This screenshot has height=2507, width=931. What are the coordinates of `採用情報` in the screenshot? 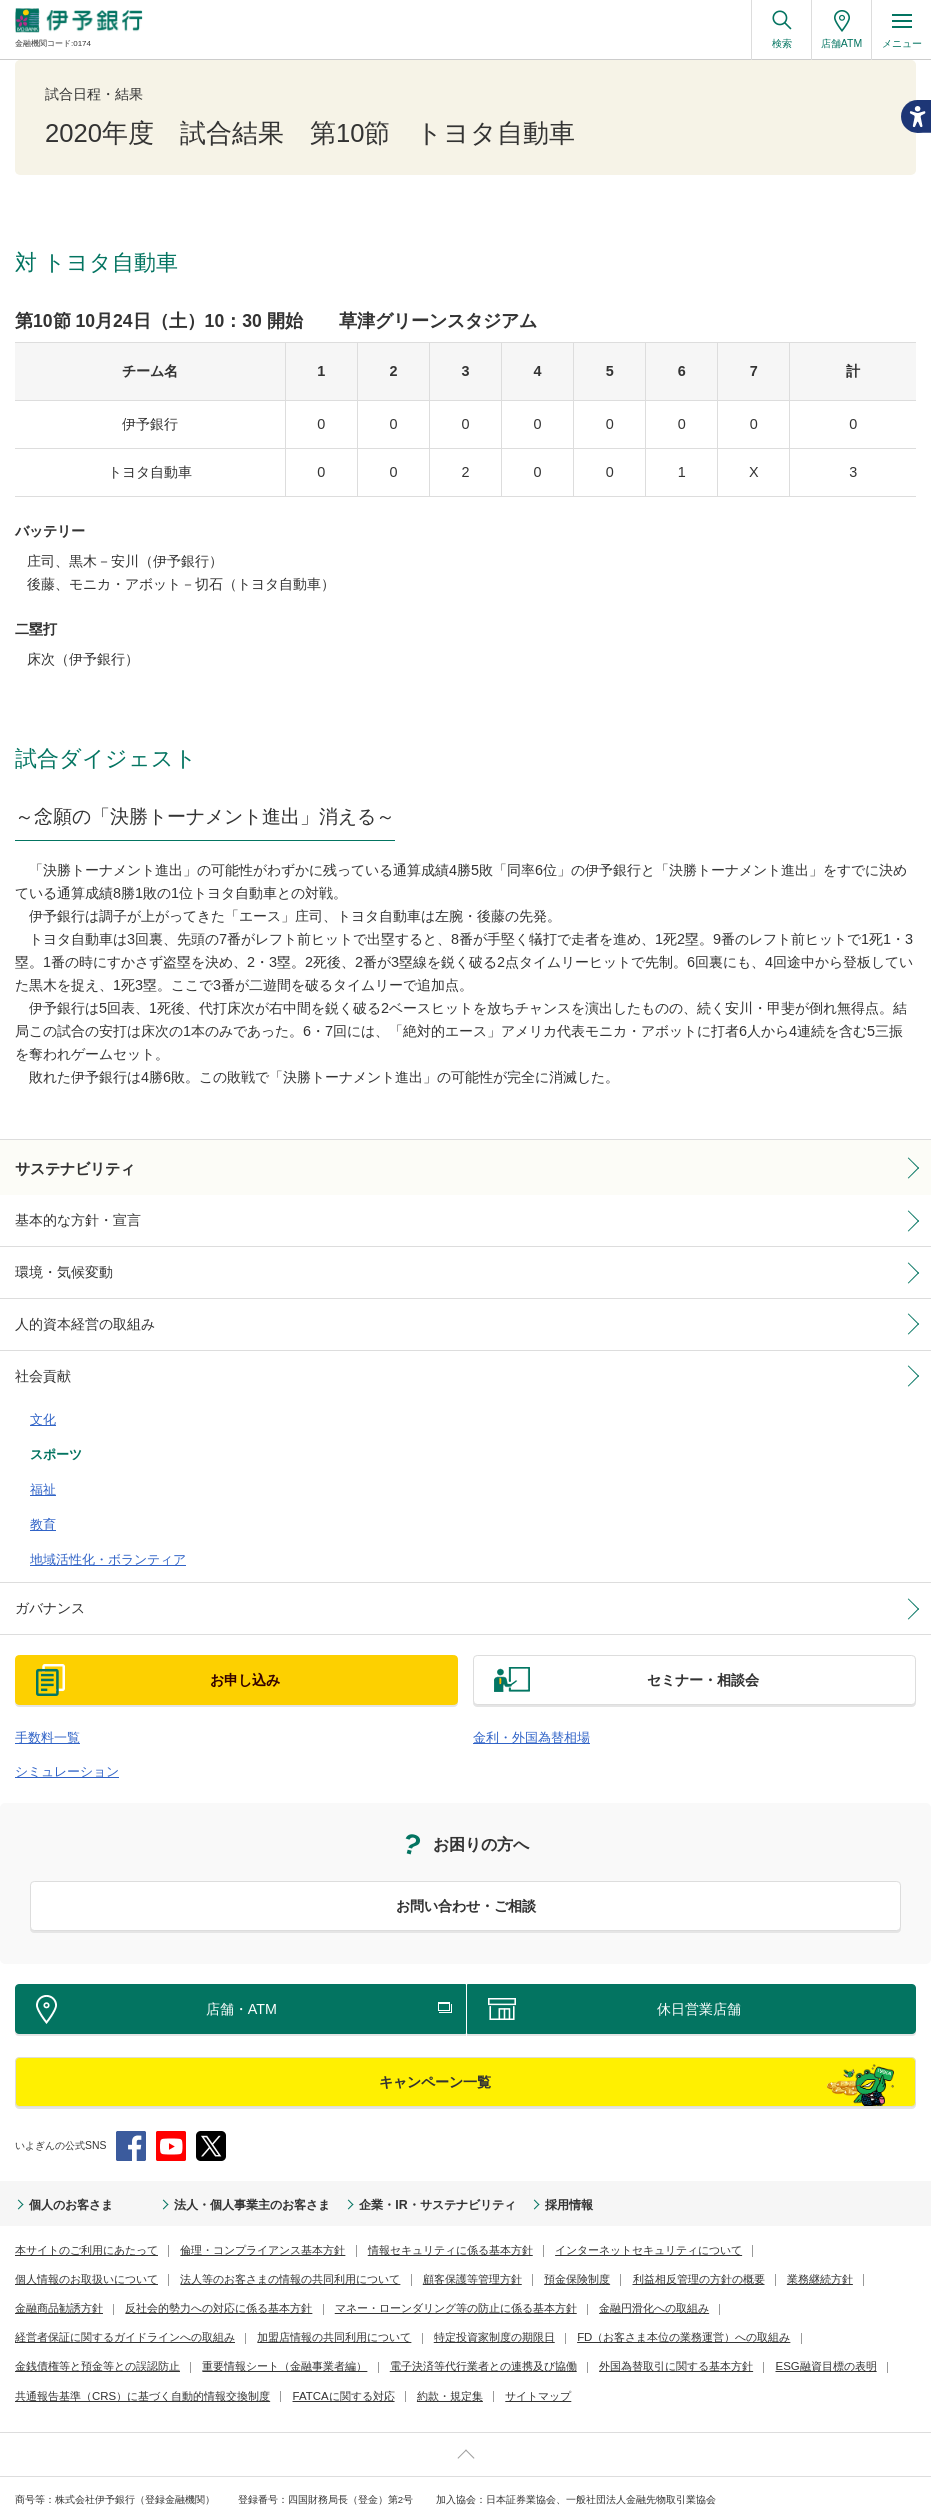 It's located at (492, 2159).